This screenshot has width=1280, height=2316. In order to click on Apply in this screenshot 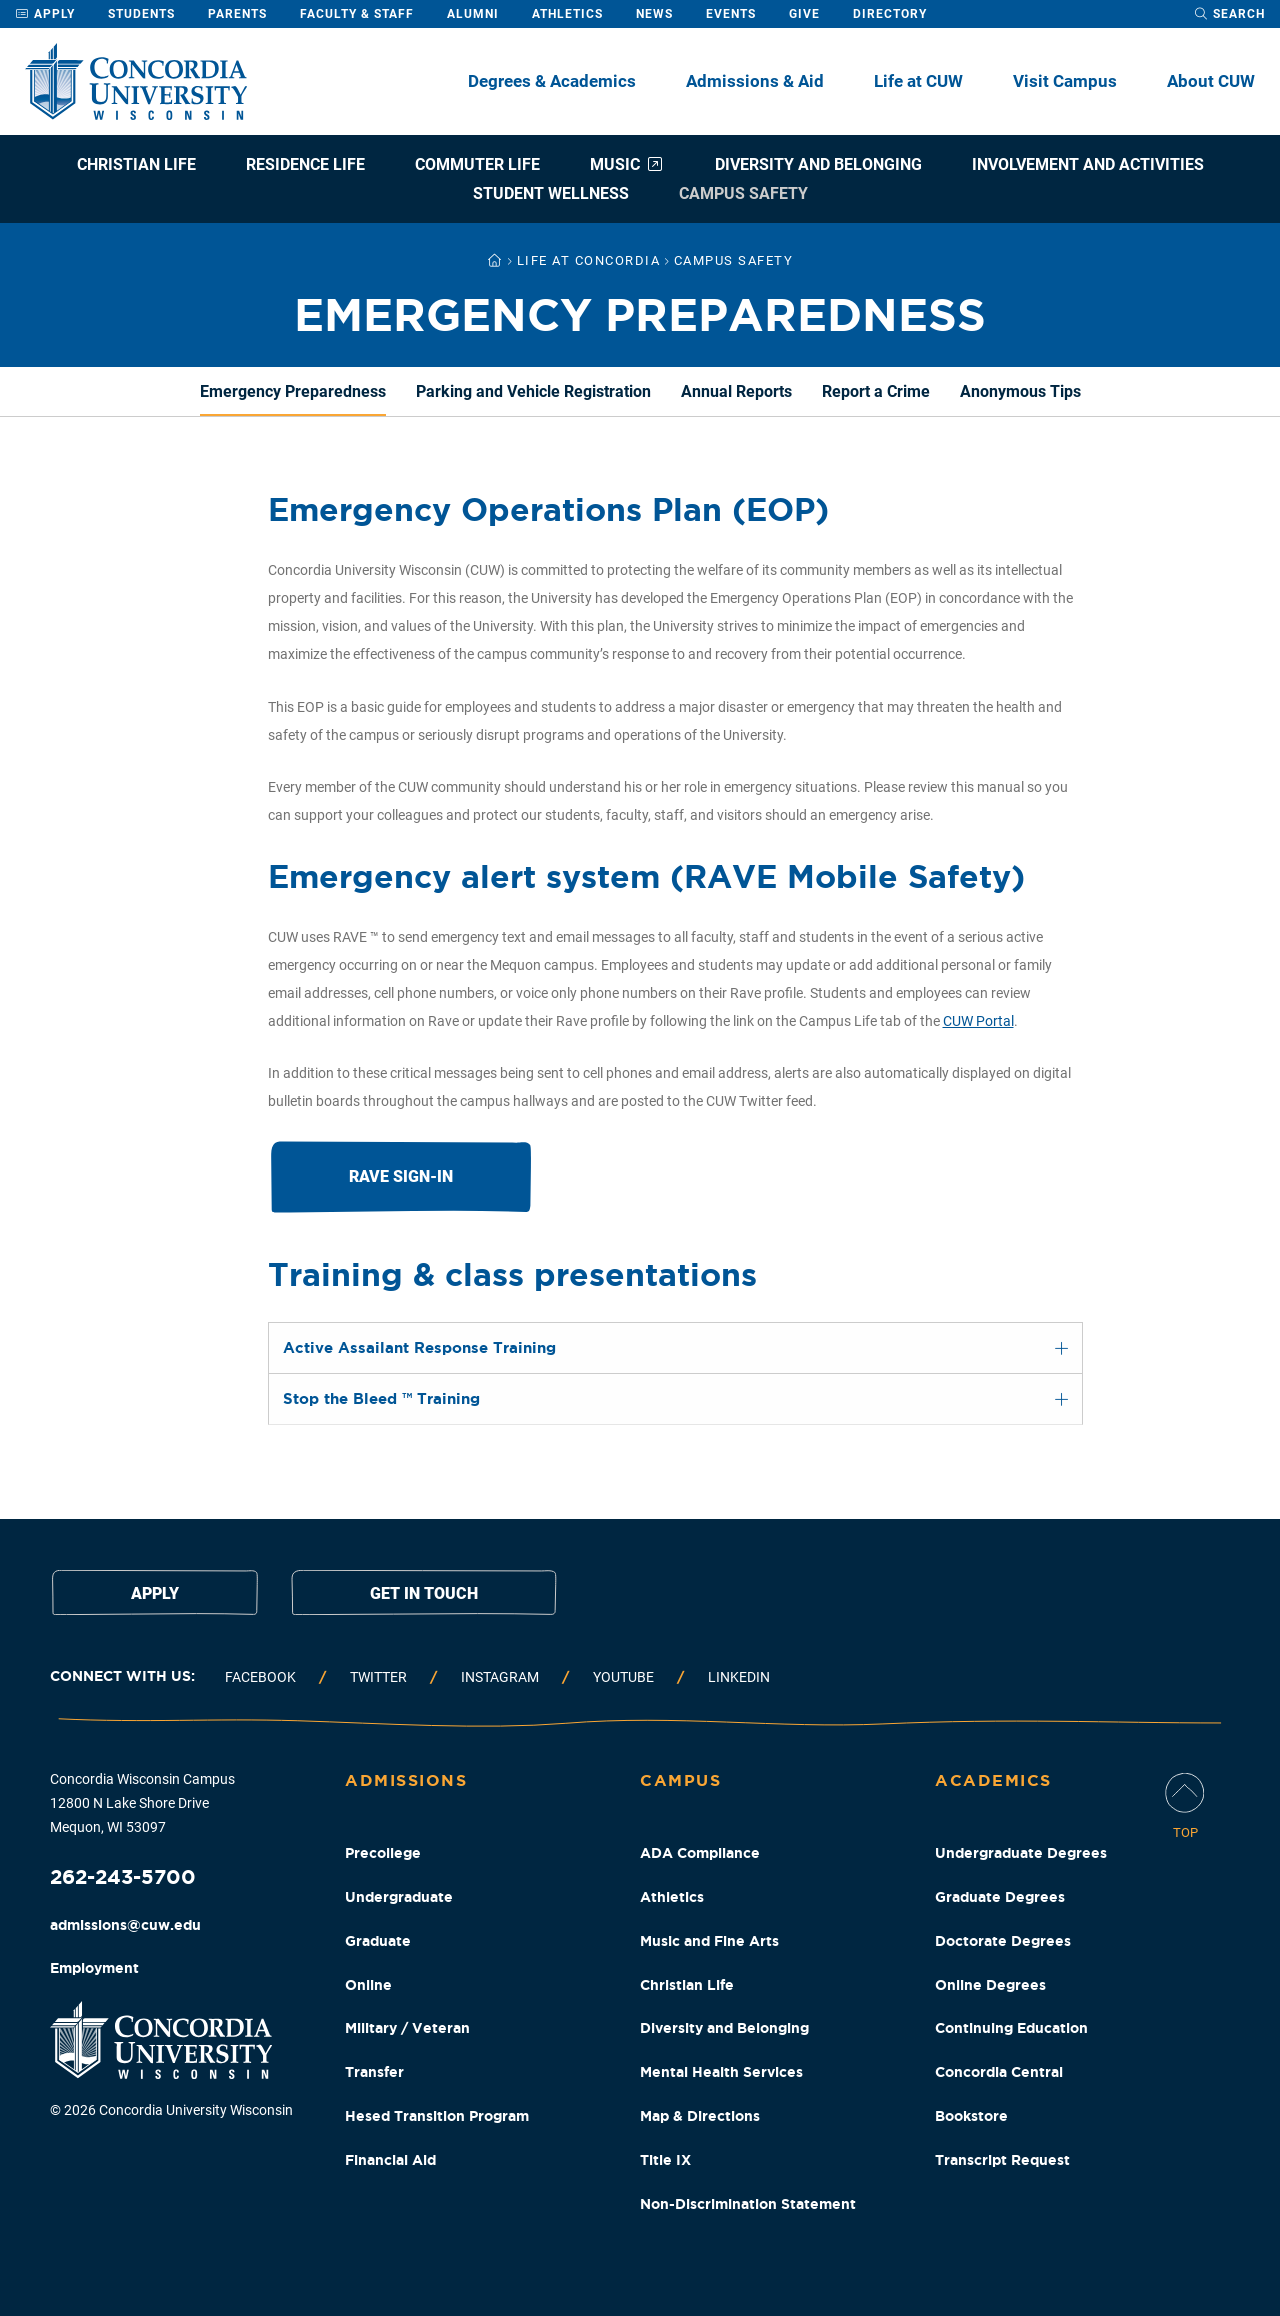, I will do `click(45, 14)`.